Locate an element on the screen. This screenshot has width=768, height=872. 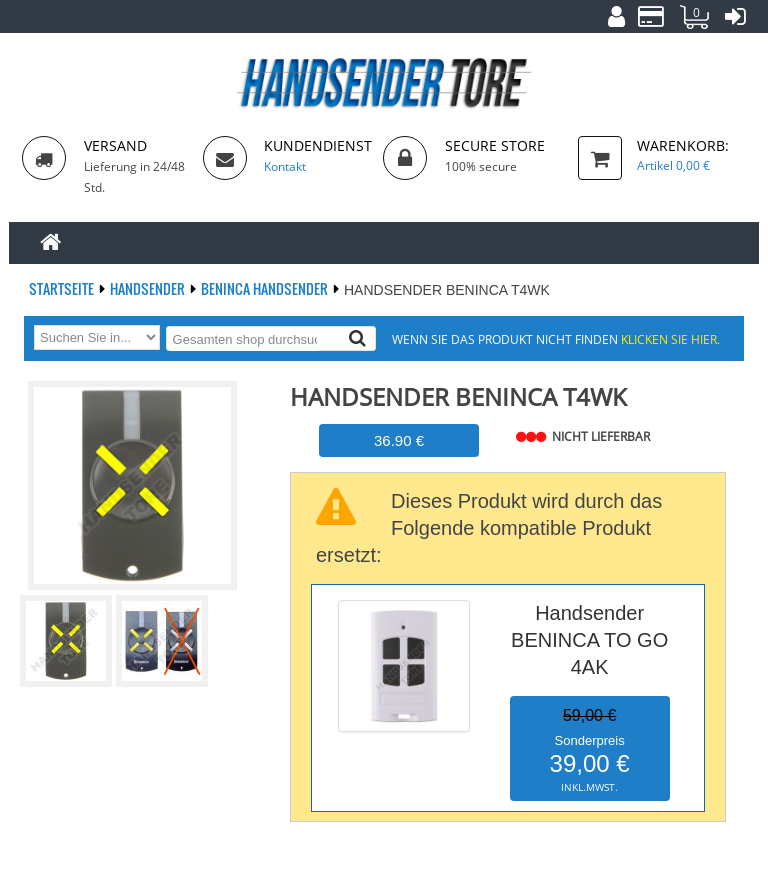
BENINCA Handsender is located at coordinates (266, 288).